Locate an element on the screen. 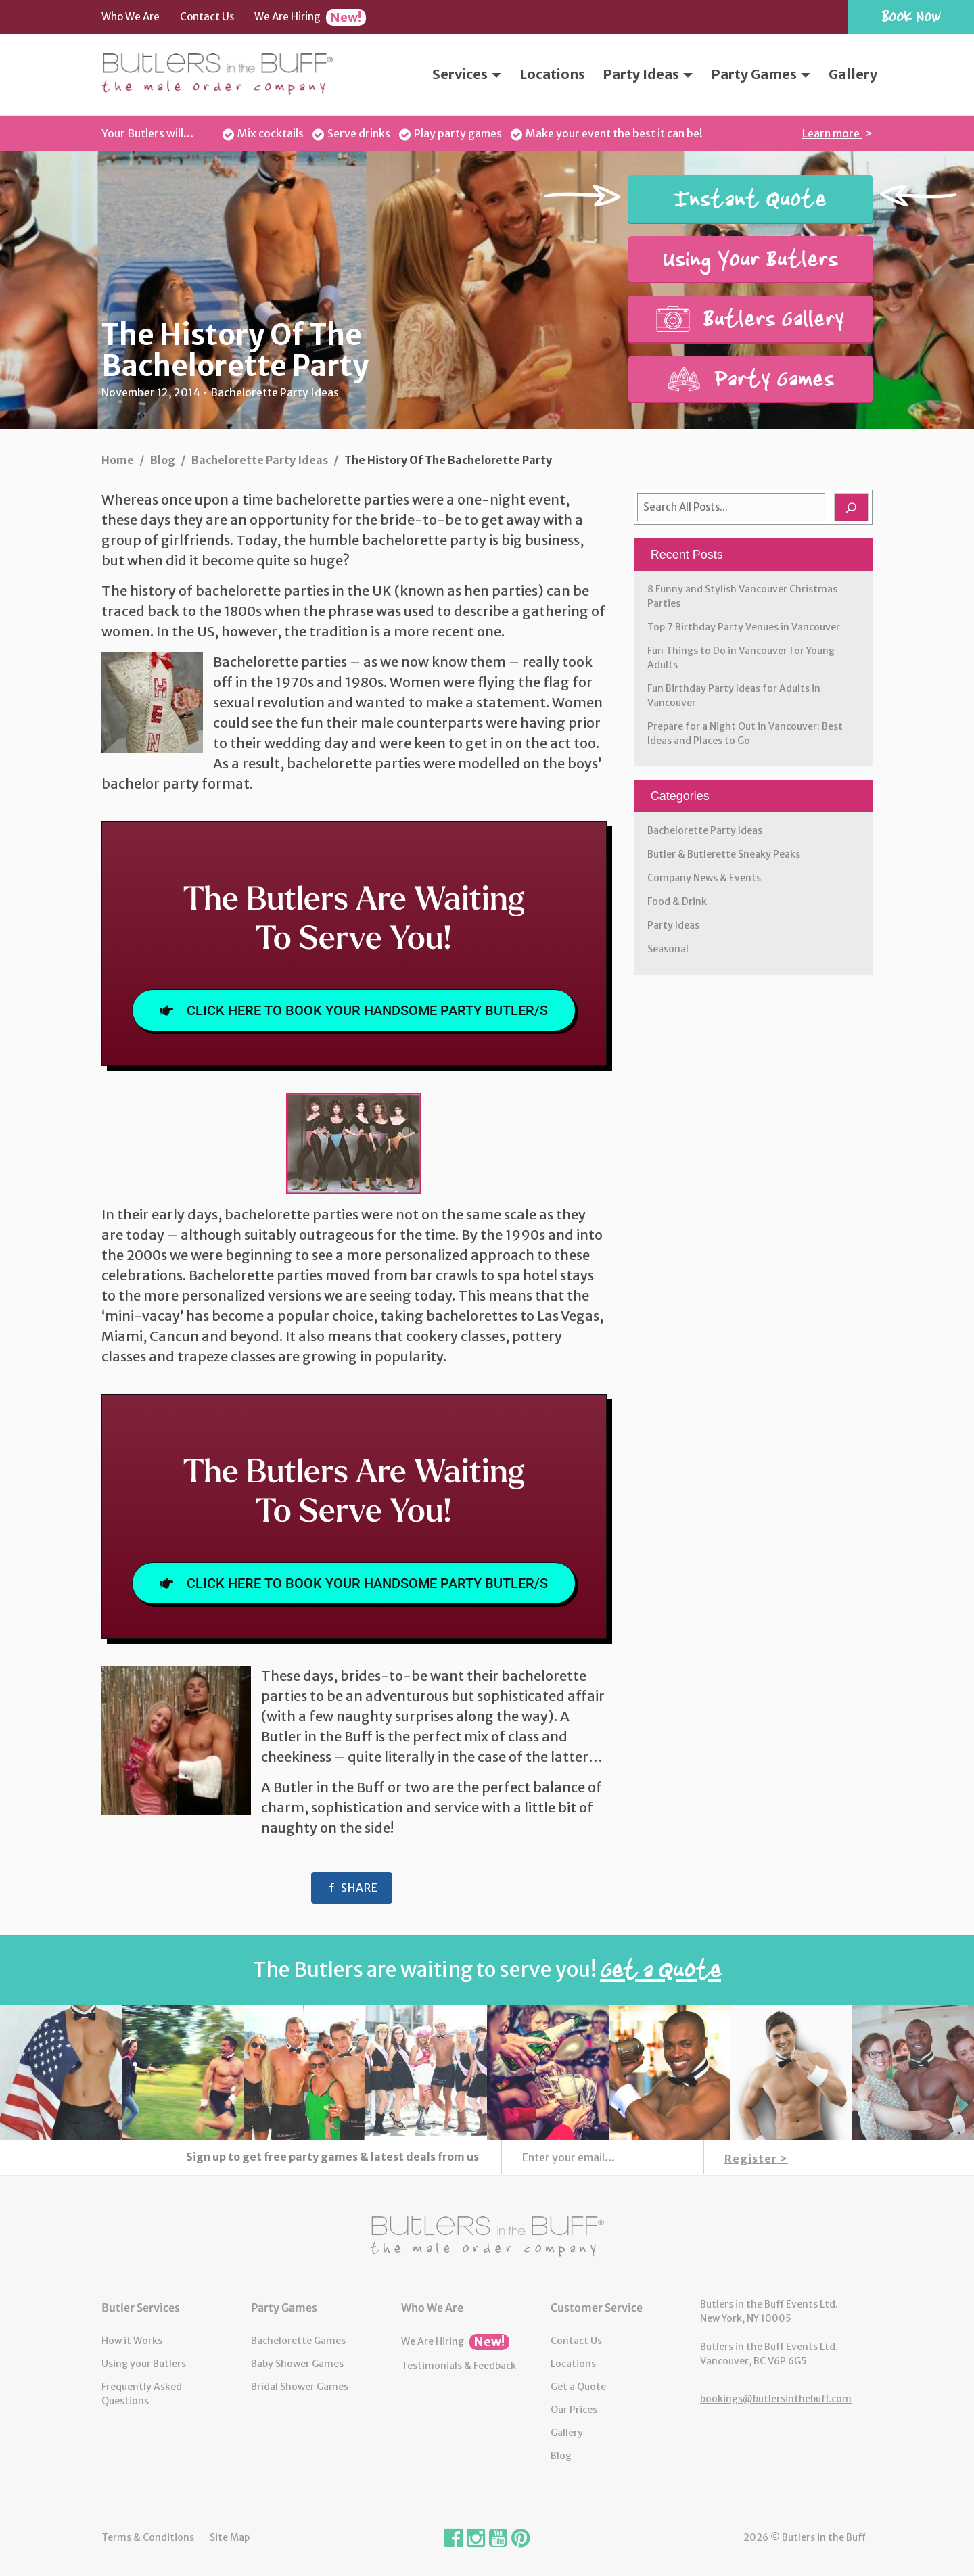 This screenshot has height=2576, width=974. Contact Us is located at coordinates (207, 16).